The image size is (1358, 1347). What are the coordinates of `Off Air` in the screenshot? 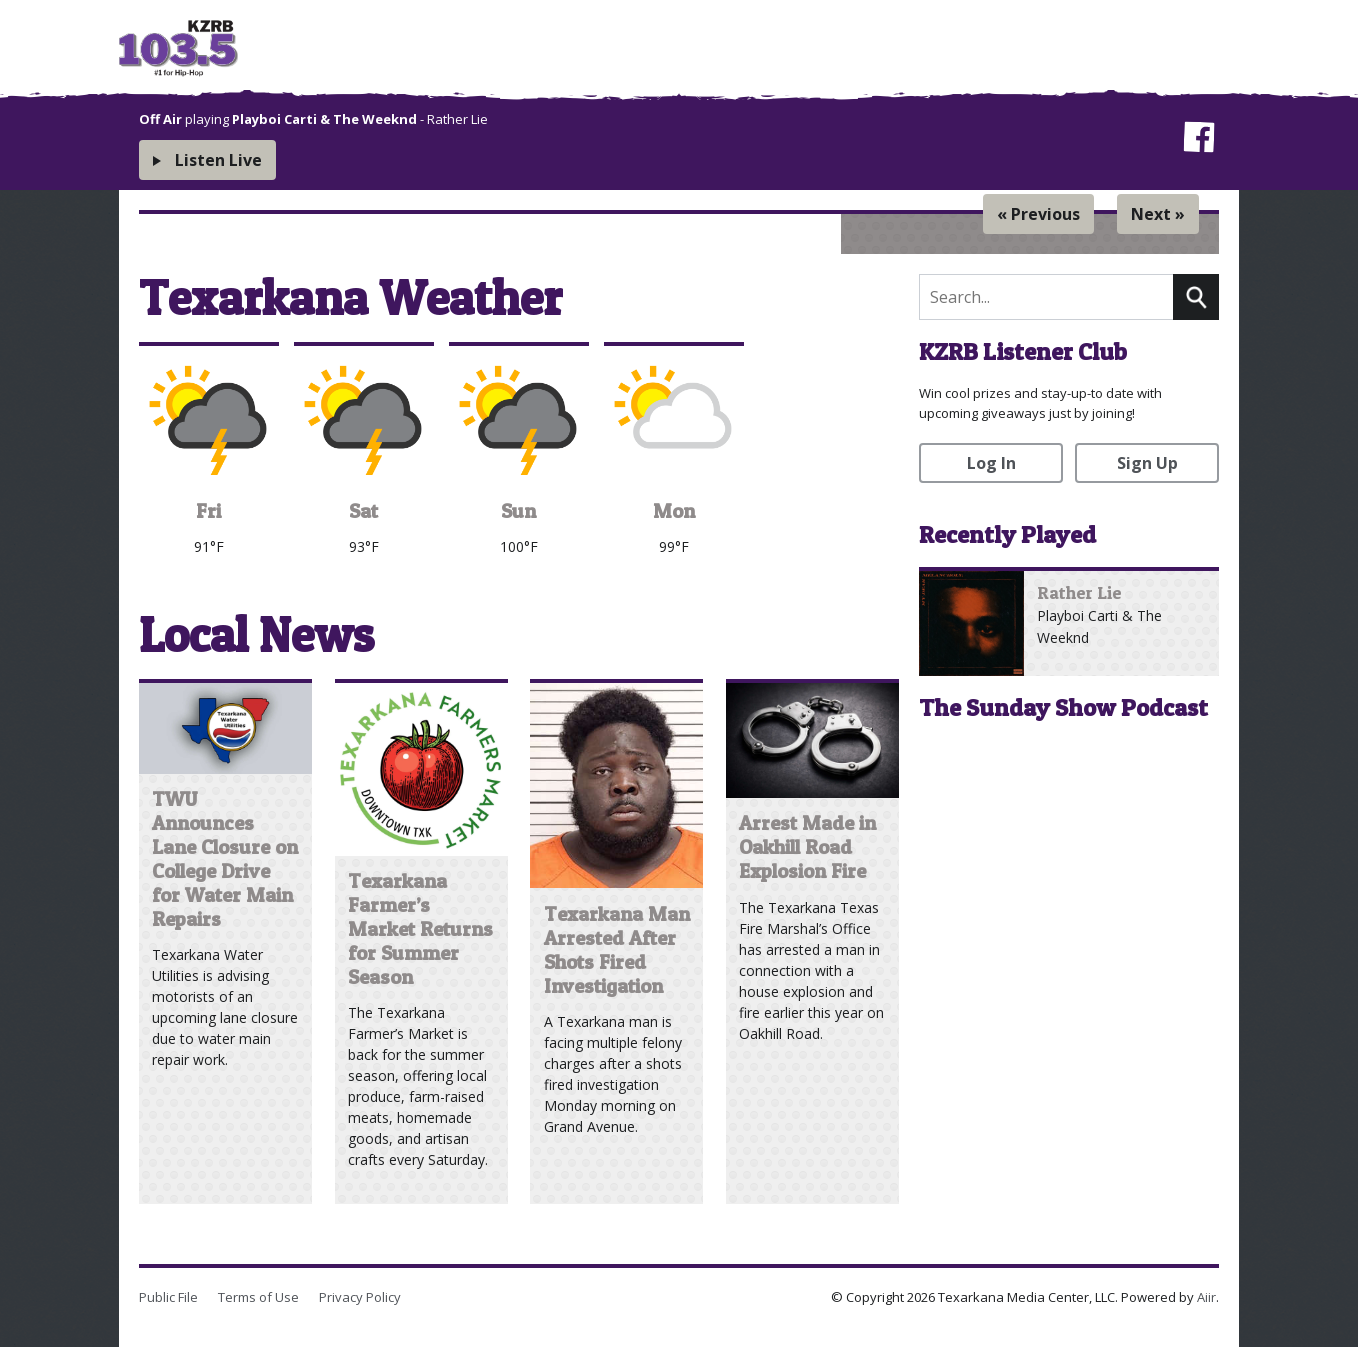 It's located at (160, 119).